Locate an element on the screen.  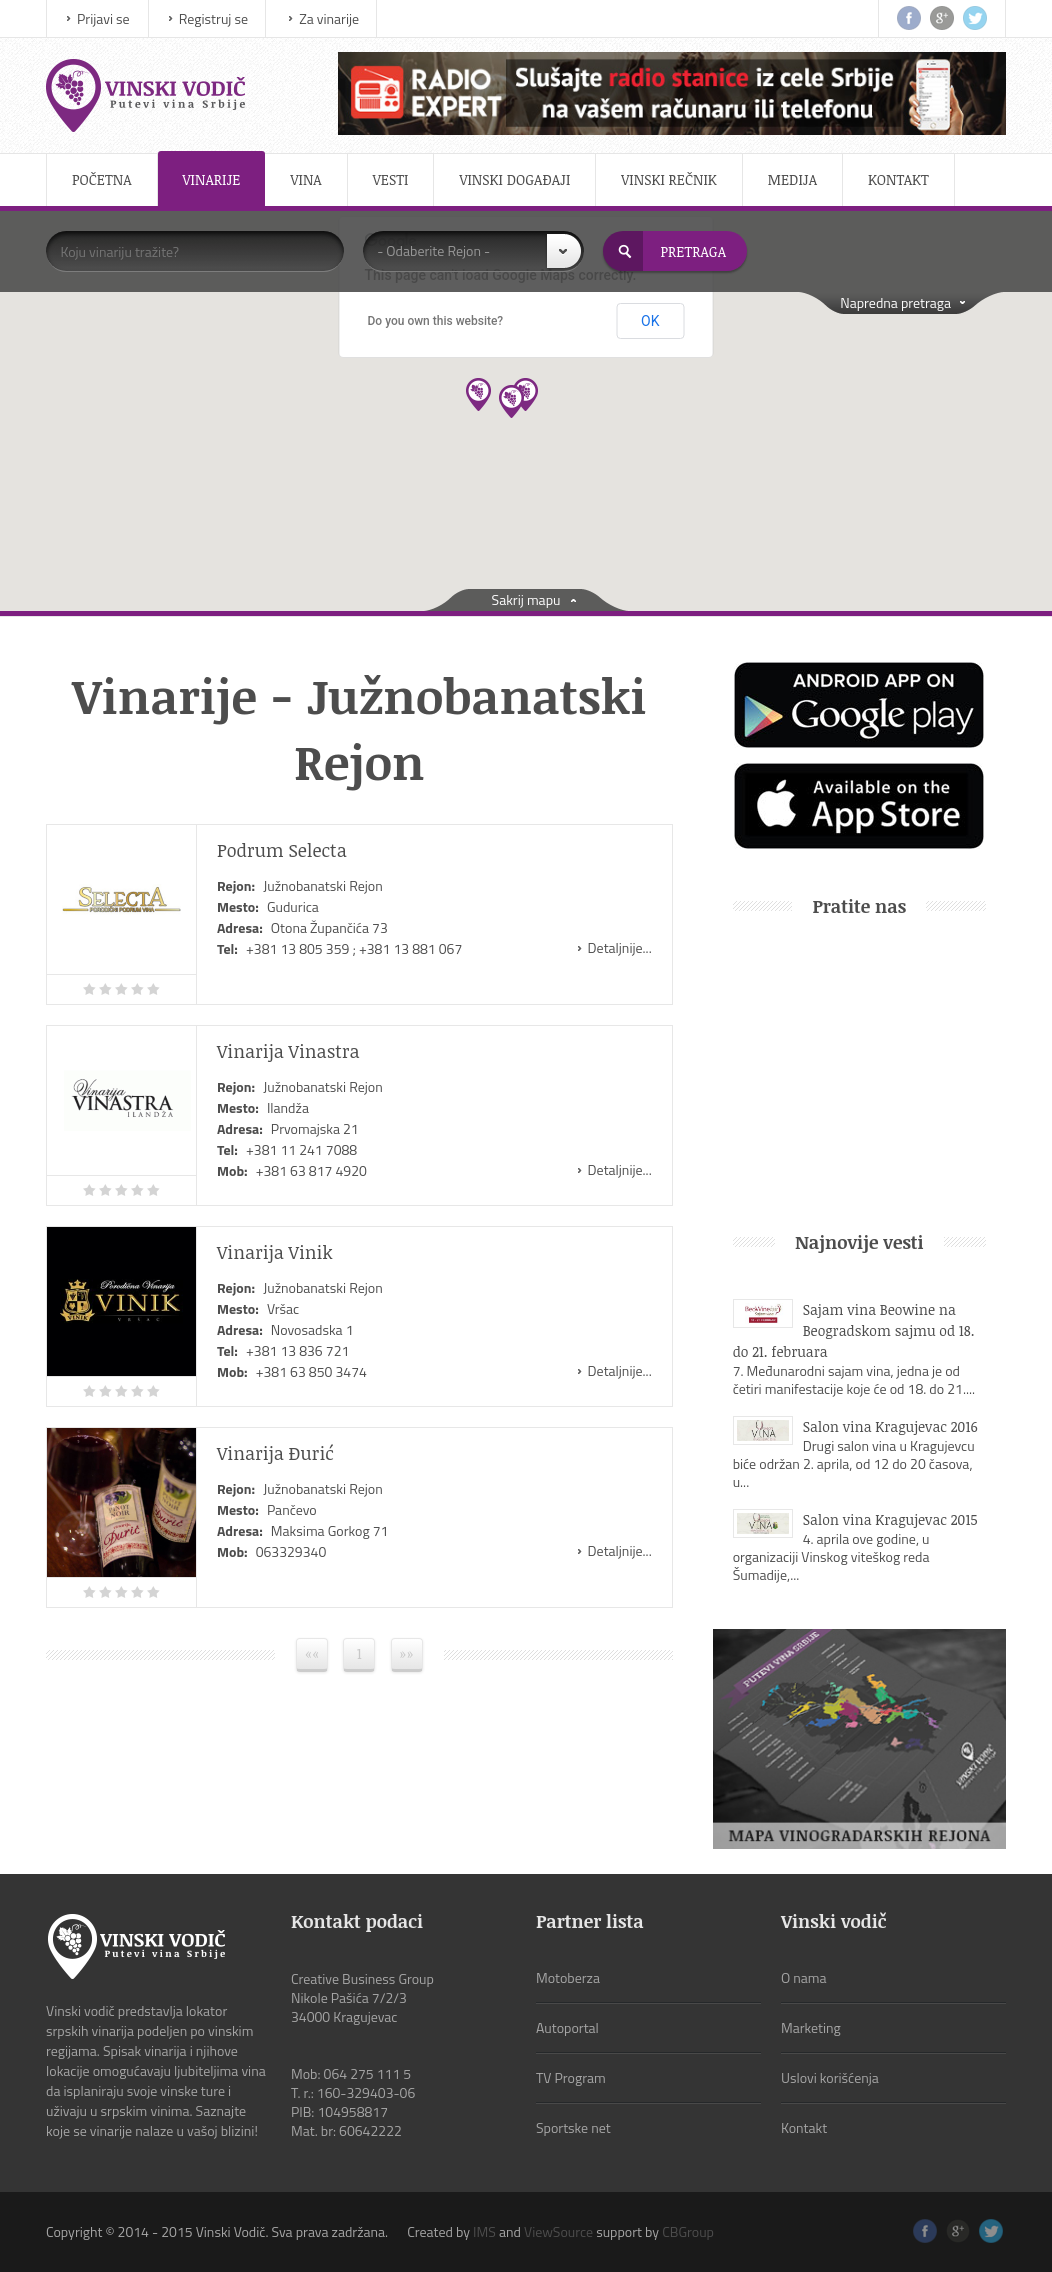
Za vinarije is located at coordinates (329, 18).